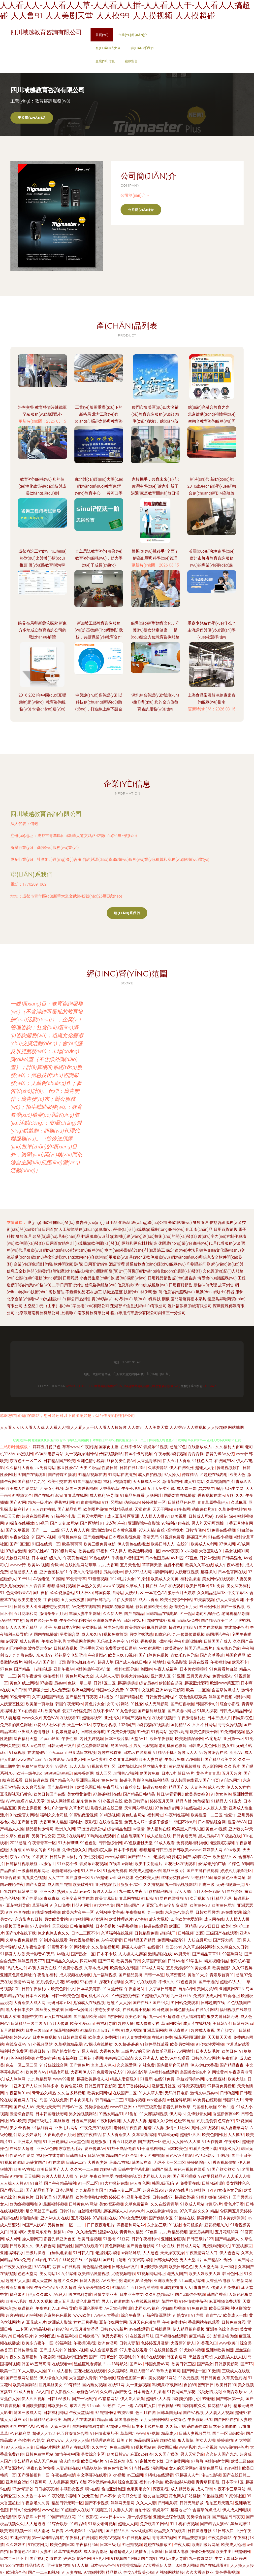 Image resolution: width=254 pixels, height=2576 pixels. I want to click on 欧美日韩人人, so click(163, 1544).